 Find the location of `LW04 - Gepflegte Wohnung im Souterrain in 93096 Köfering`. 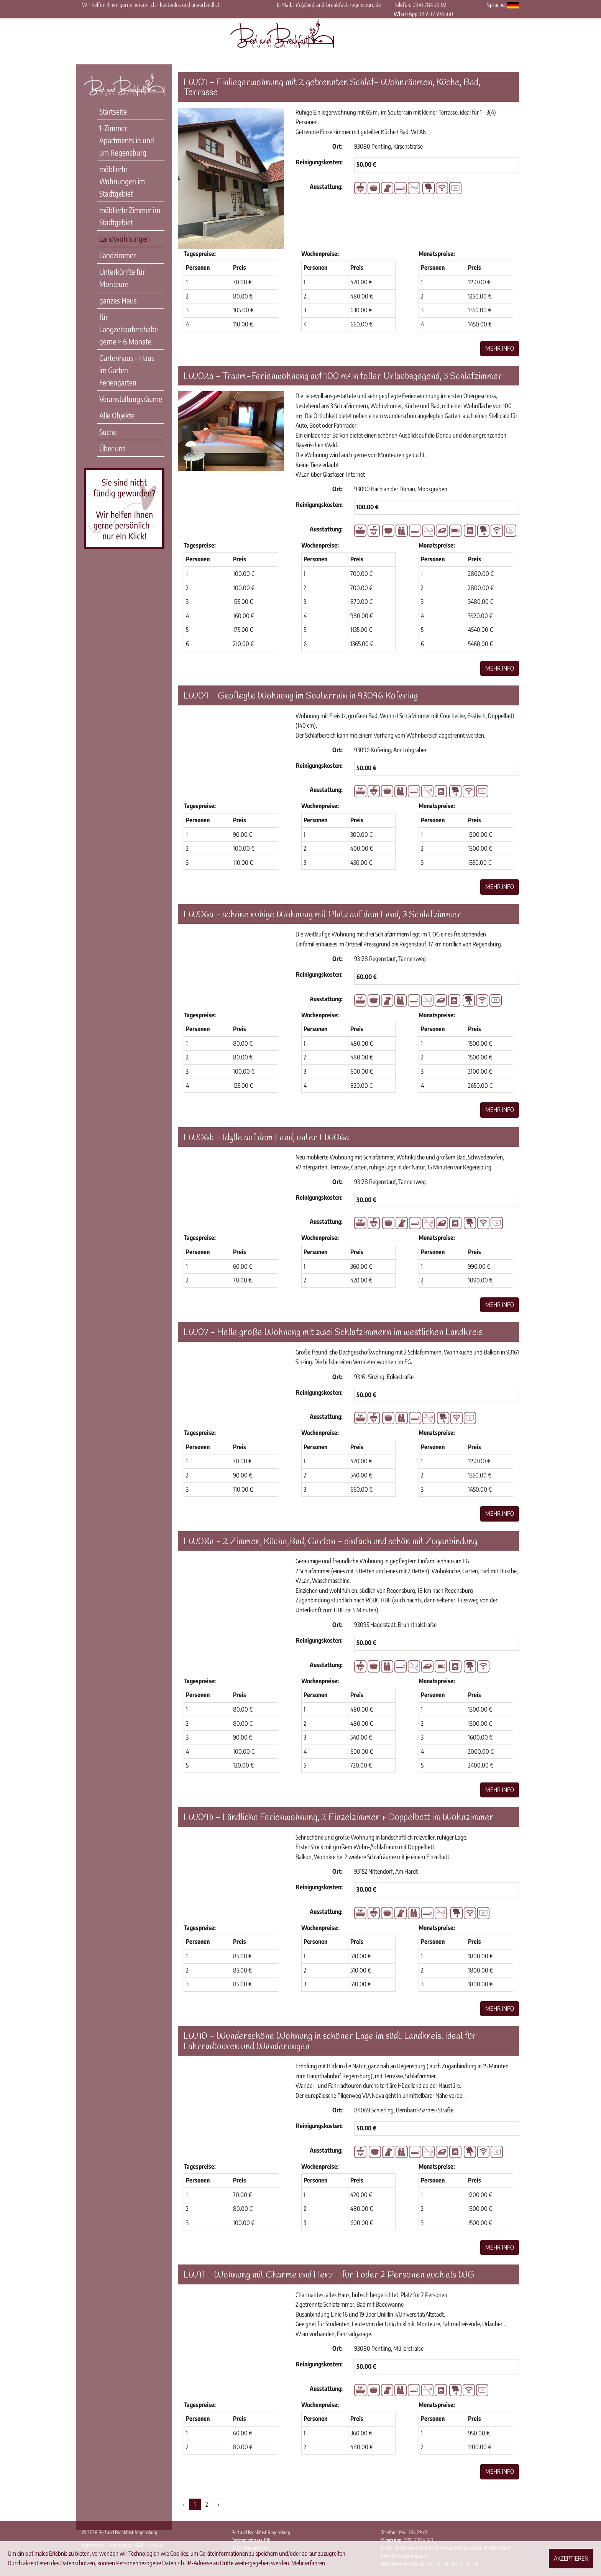

LW04 - Gepflegte Wohnung im Souterrain in 93096 Köfering is located at coordinates (301, 696).